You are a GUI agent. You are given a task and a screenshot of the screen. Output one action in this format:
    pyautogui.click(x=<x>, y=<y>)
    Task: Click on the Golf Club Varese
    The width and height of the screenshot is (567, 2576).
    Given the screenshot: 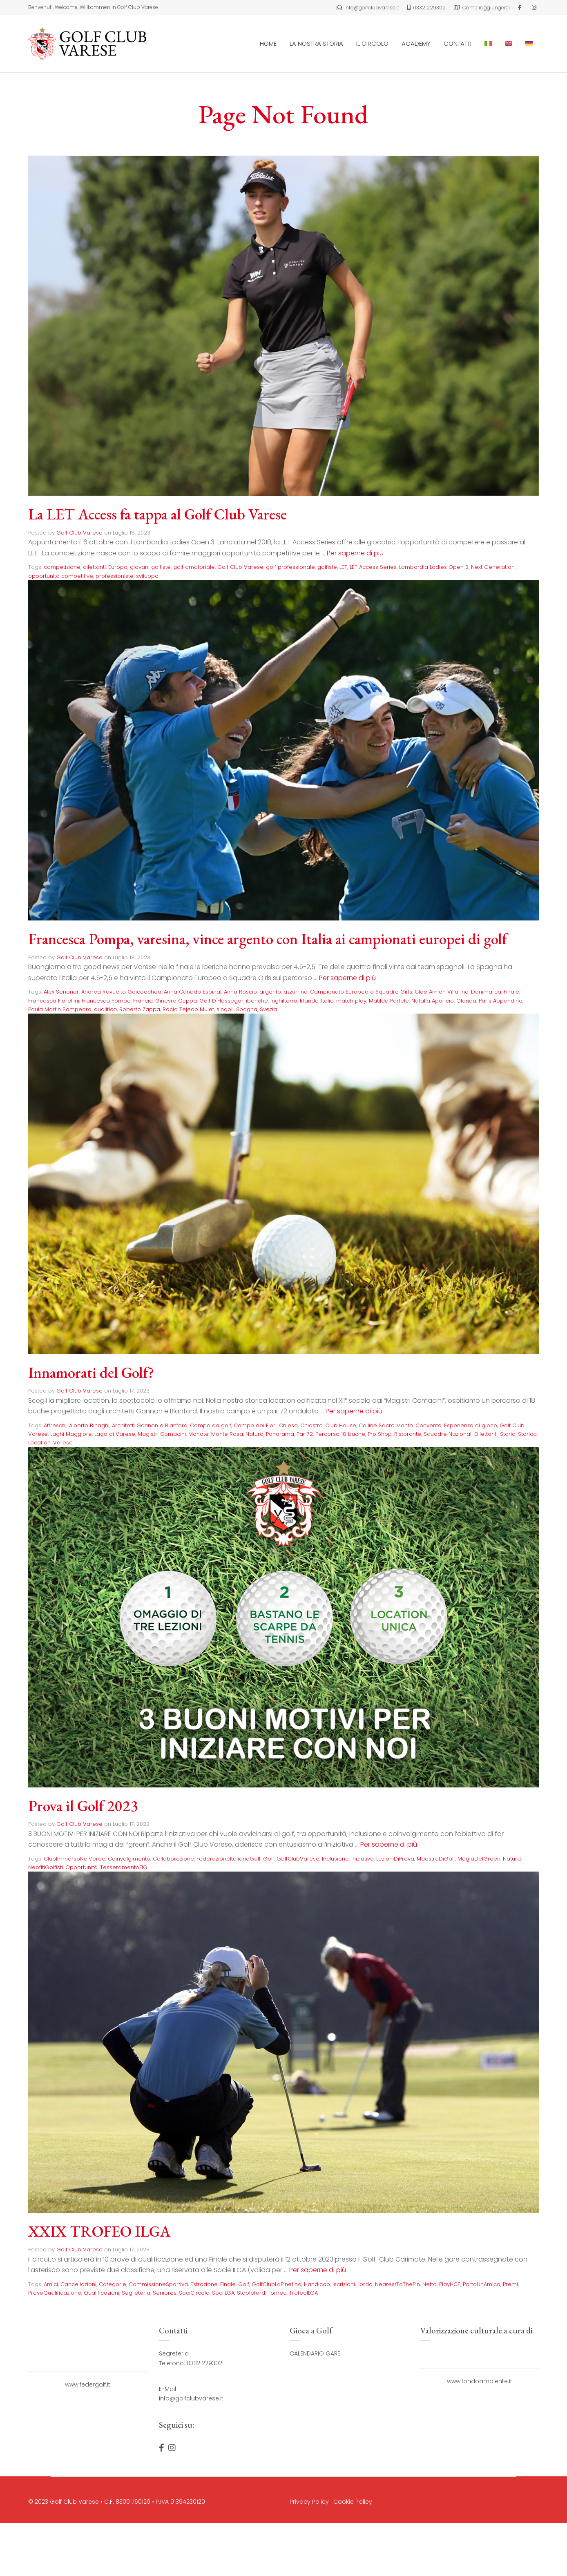 What is the action you would take?
    pyautogui.click(x=79, y=533)
    